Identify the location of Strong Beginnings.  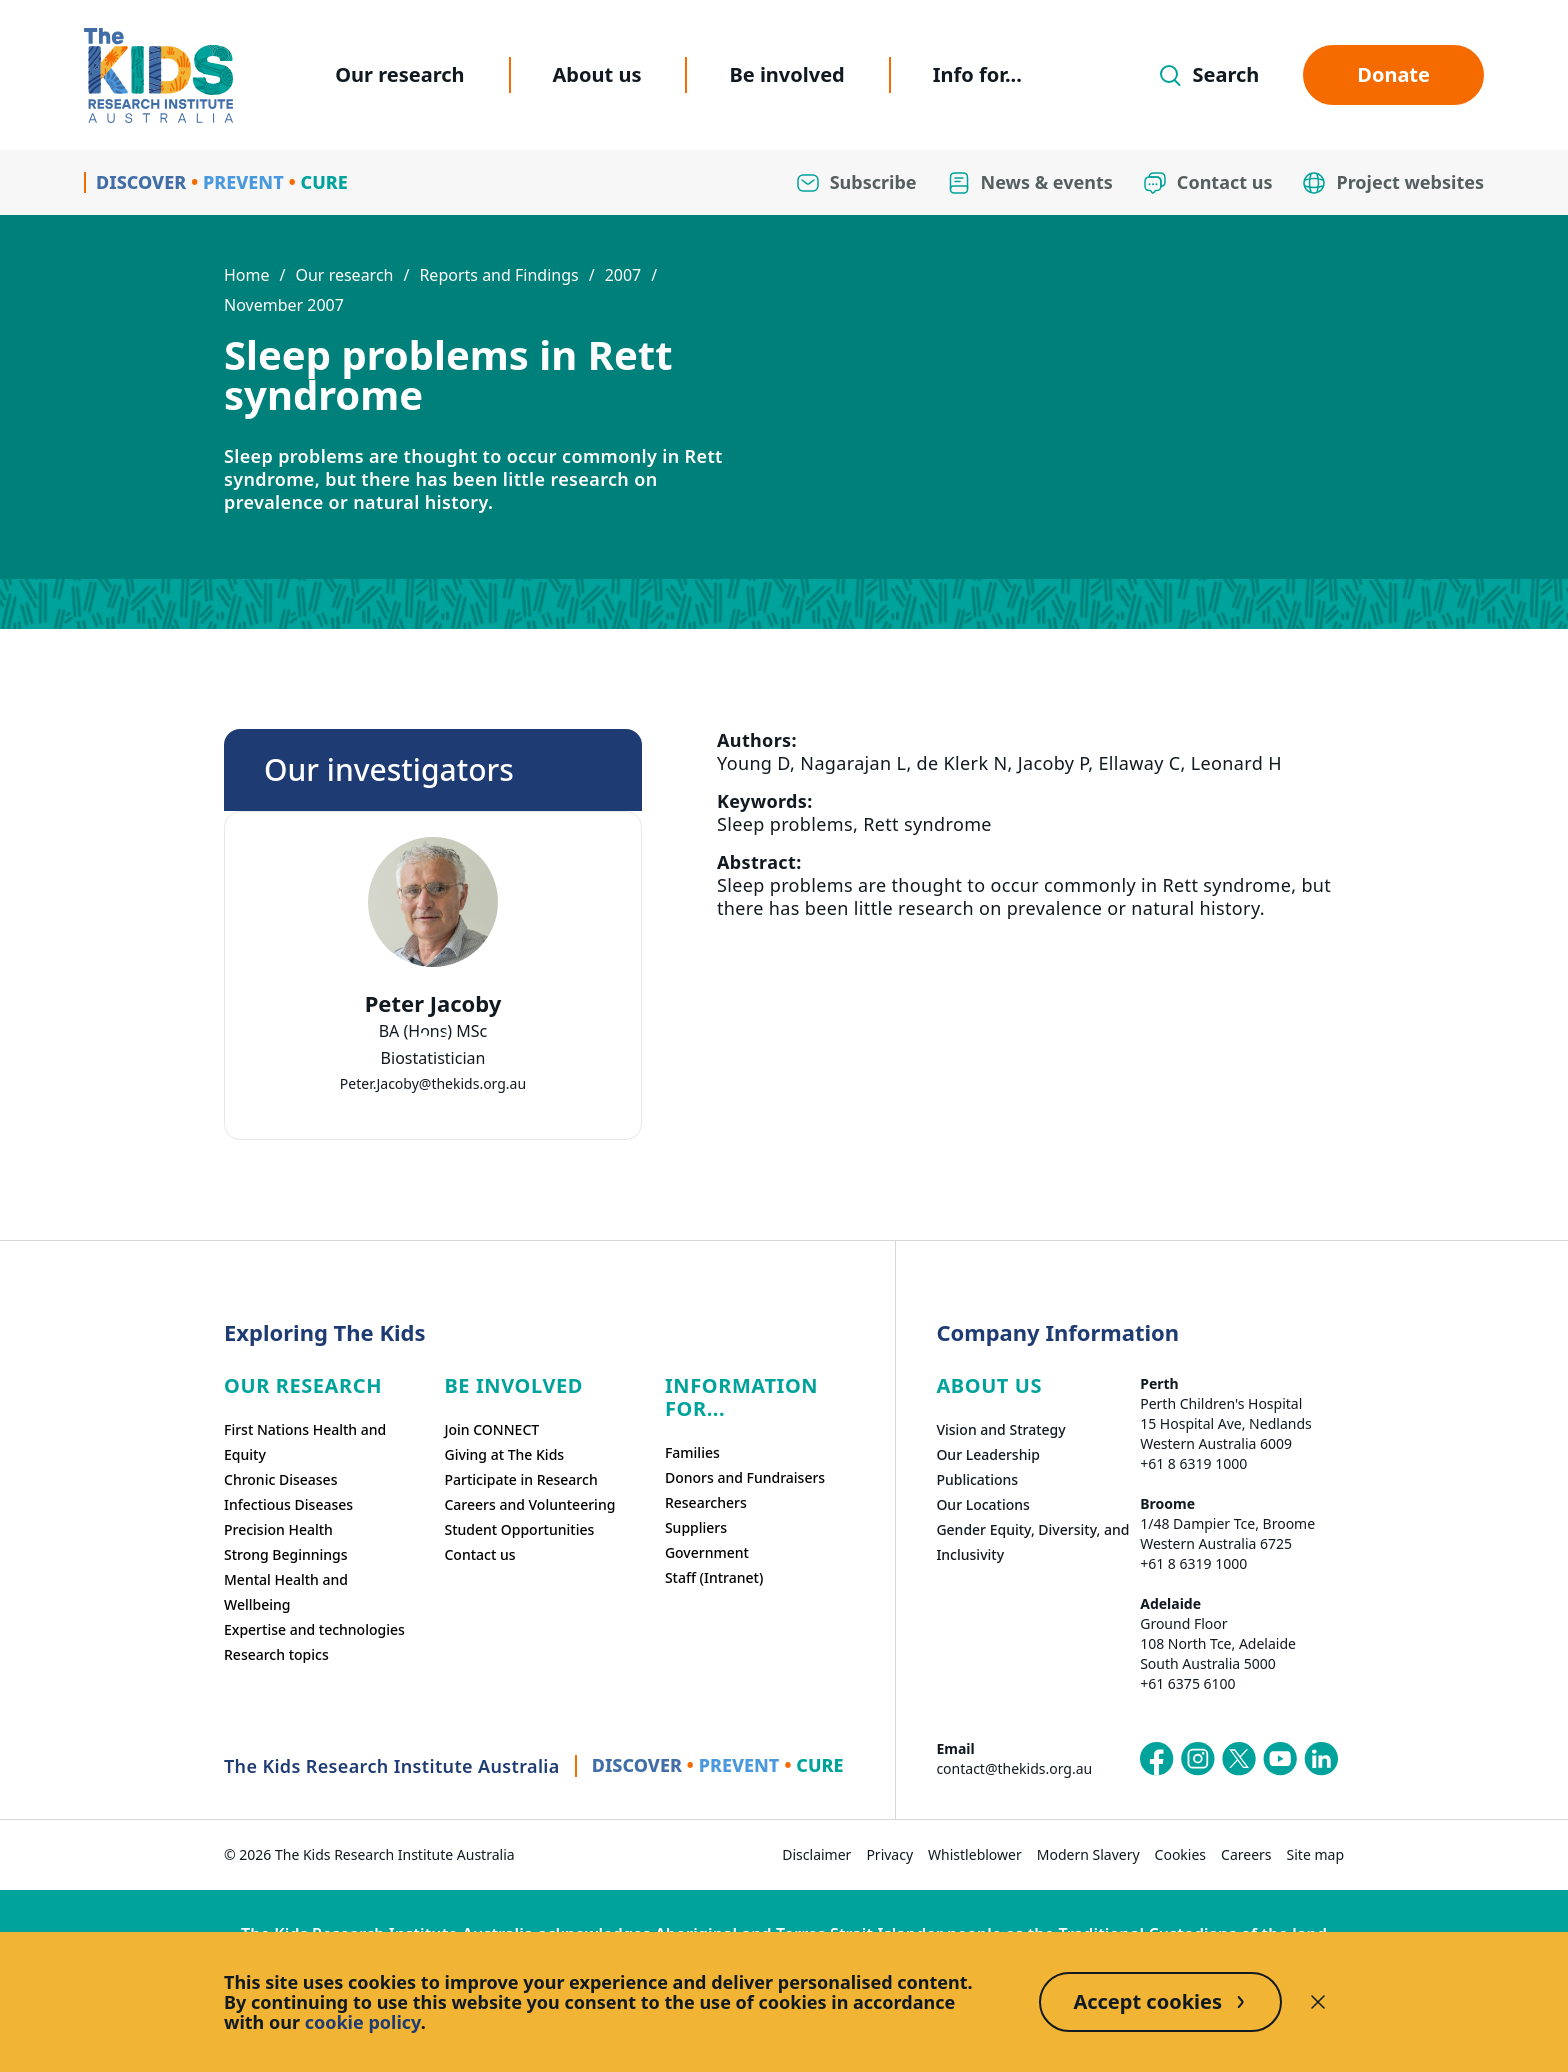
(286, 1554).